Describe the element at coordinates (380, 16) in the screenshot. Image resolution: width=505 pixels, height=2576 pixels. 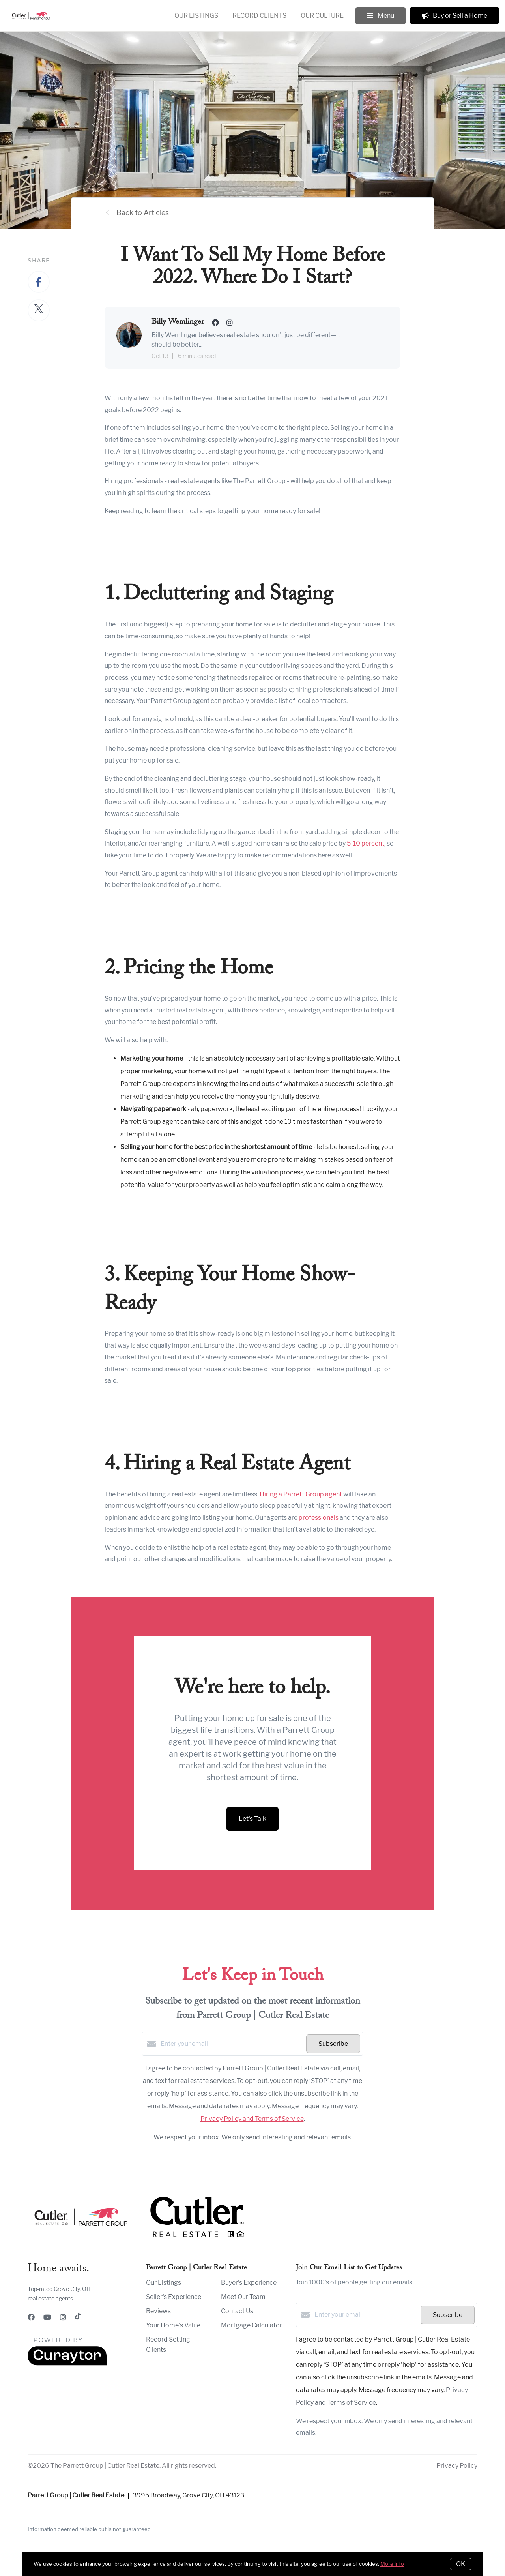
I see `Menu` at that location.